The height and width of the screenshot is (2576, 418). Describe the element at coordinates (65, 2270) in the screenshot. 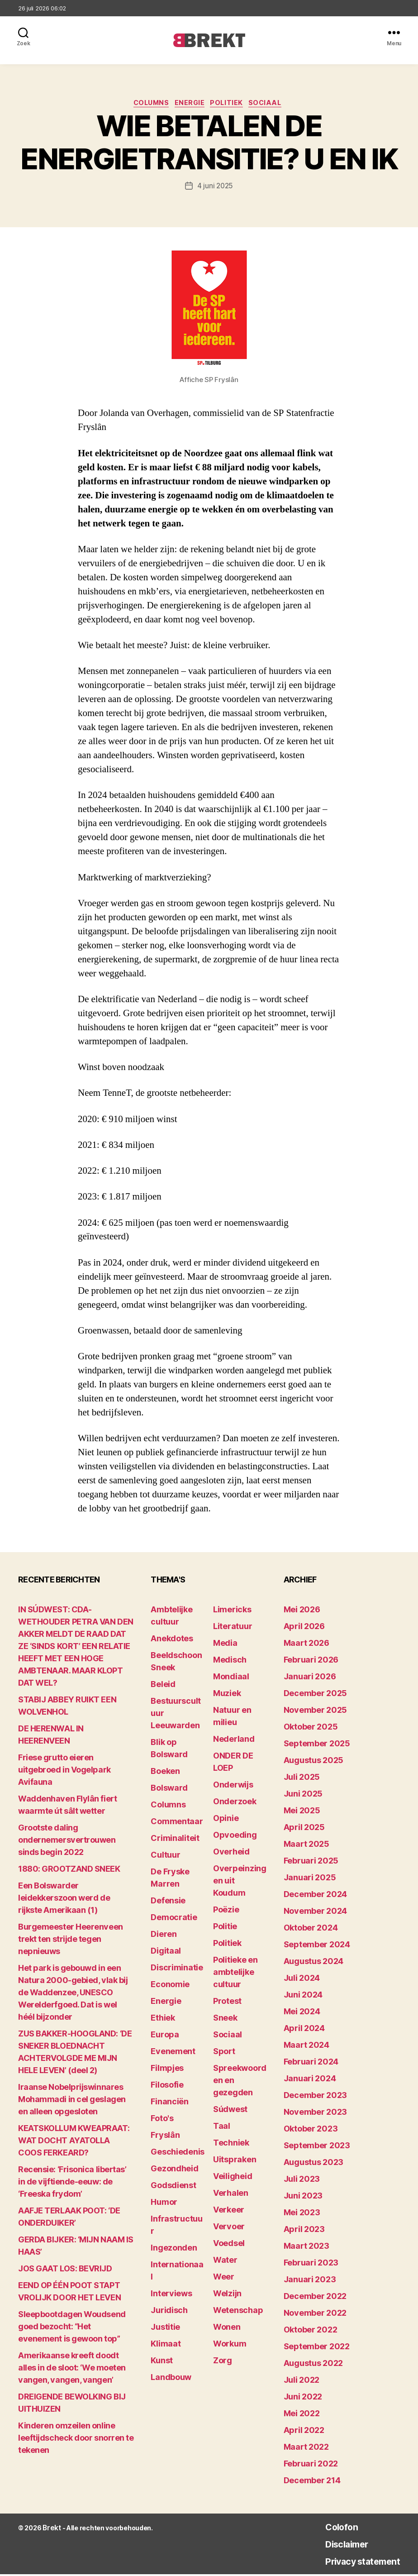

I see `JOS GAAT LOS: BEVRIJD` at that location.